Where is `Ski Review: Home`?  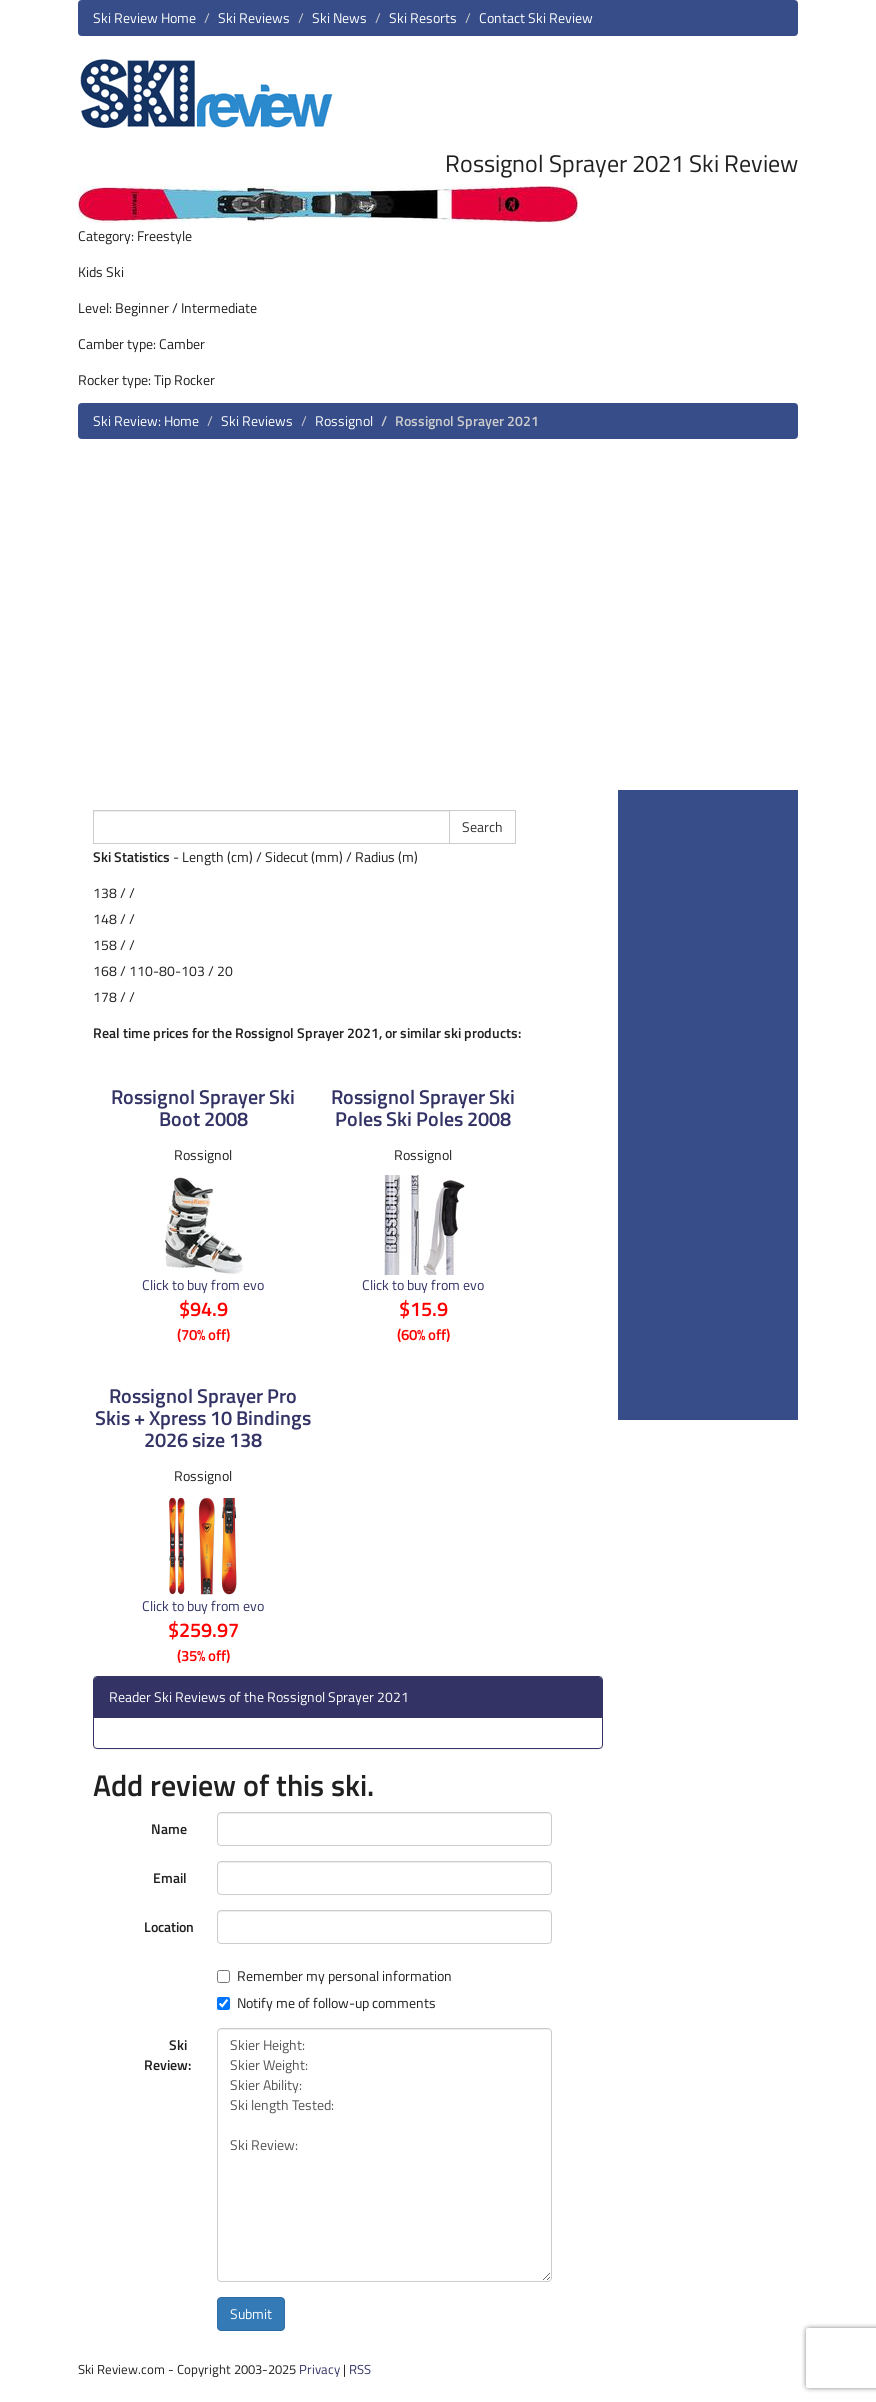 Ski Review: Home is located at coordinates (146, 420).